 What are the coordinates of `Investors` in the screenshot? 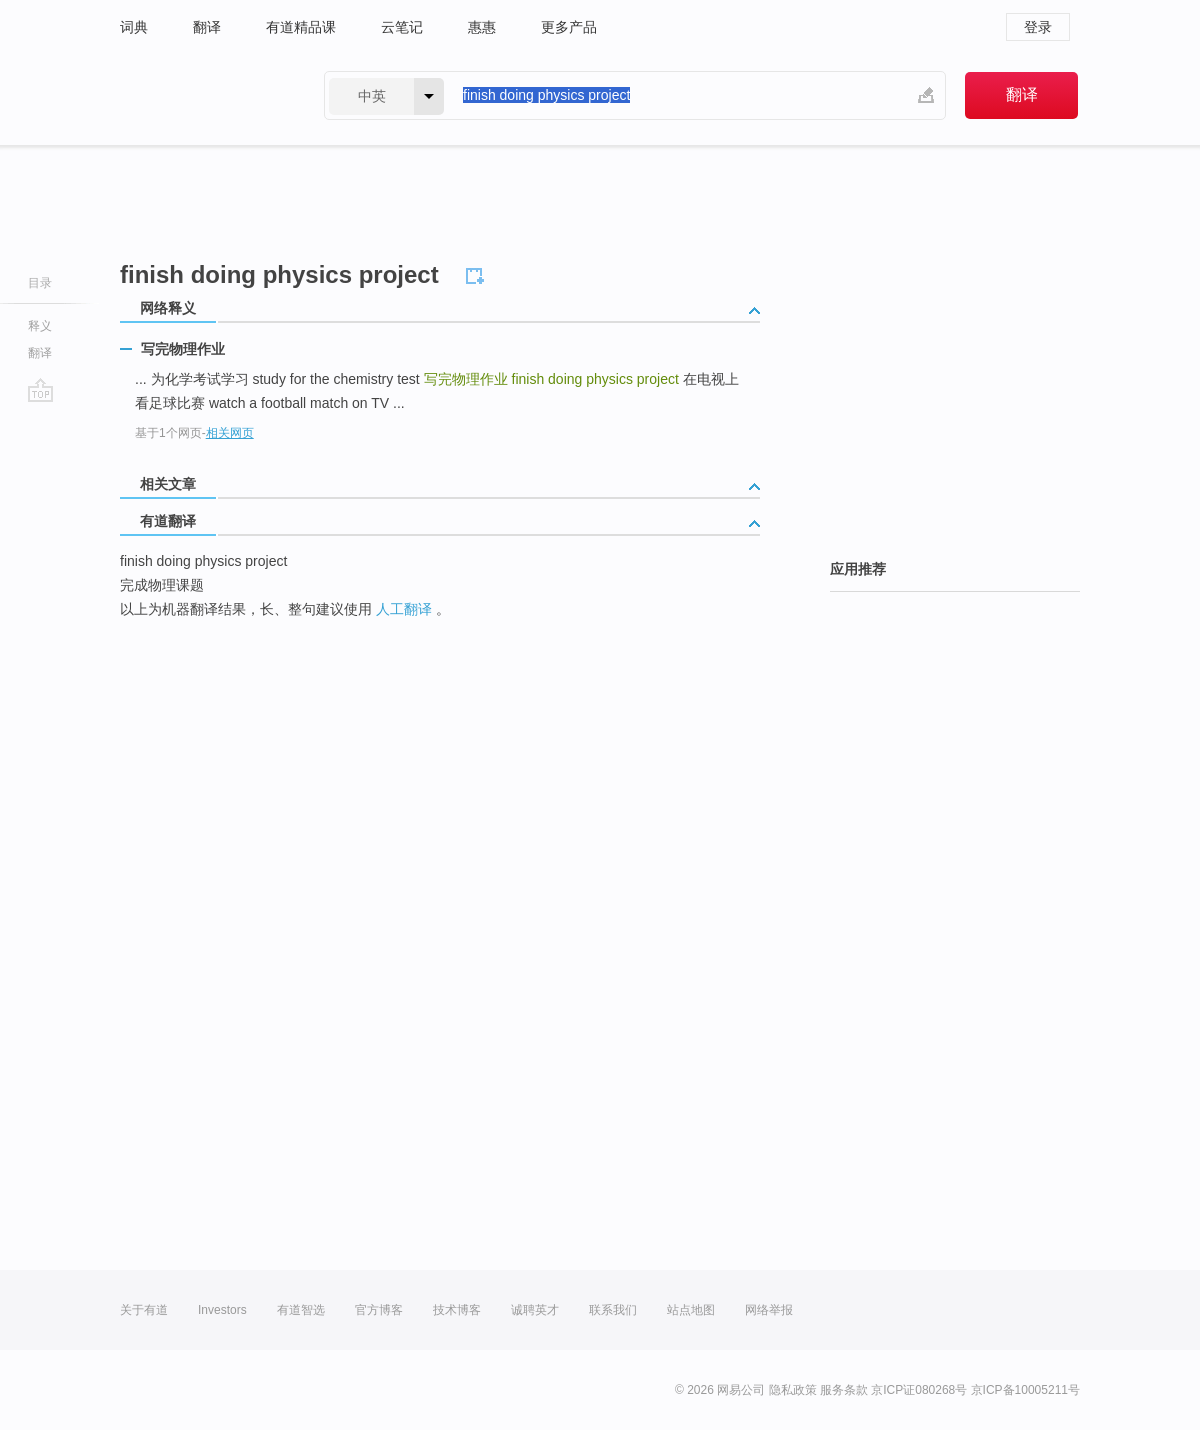 It's located at (222, 1310).